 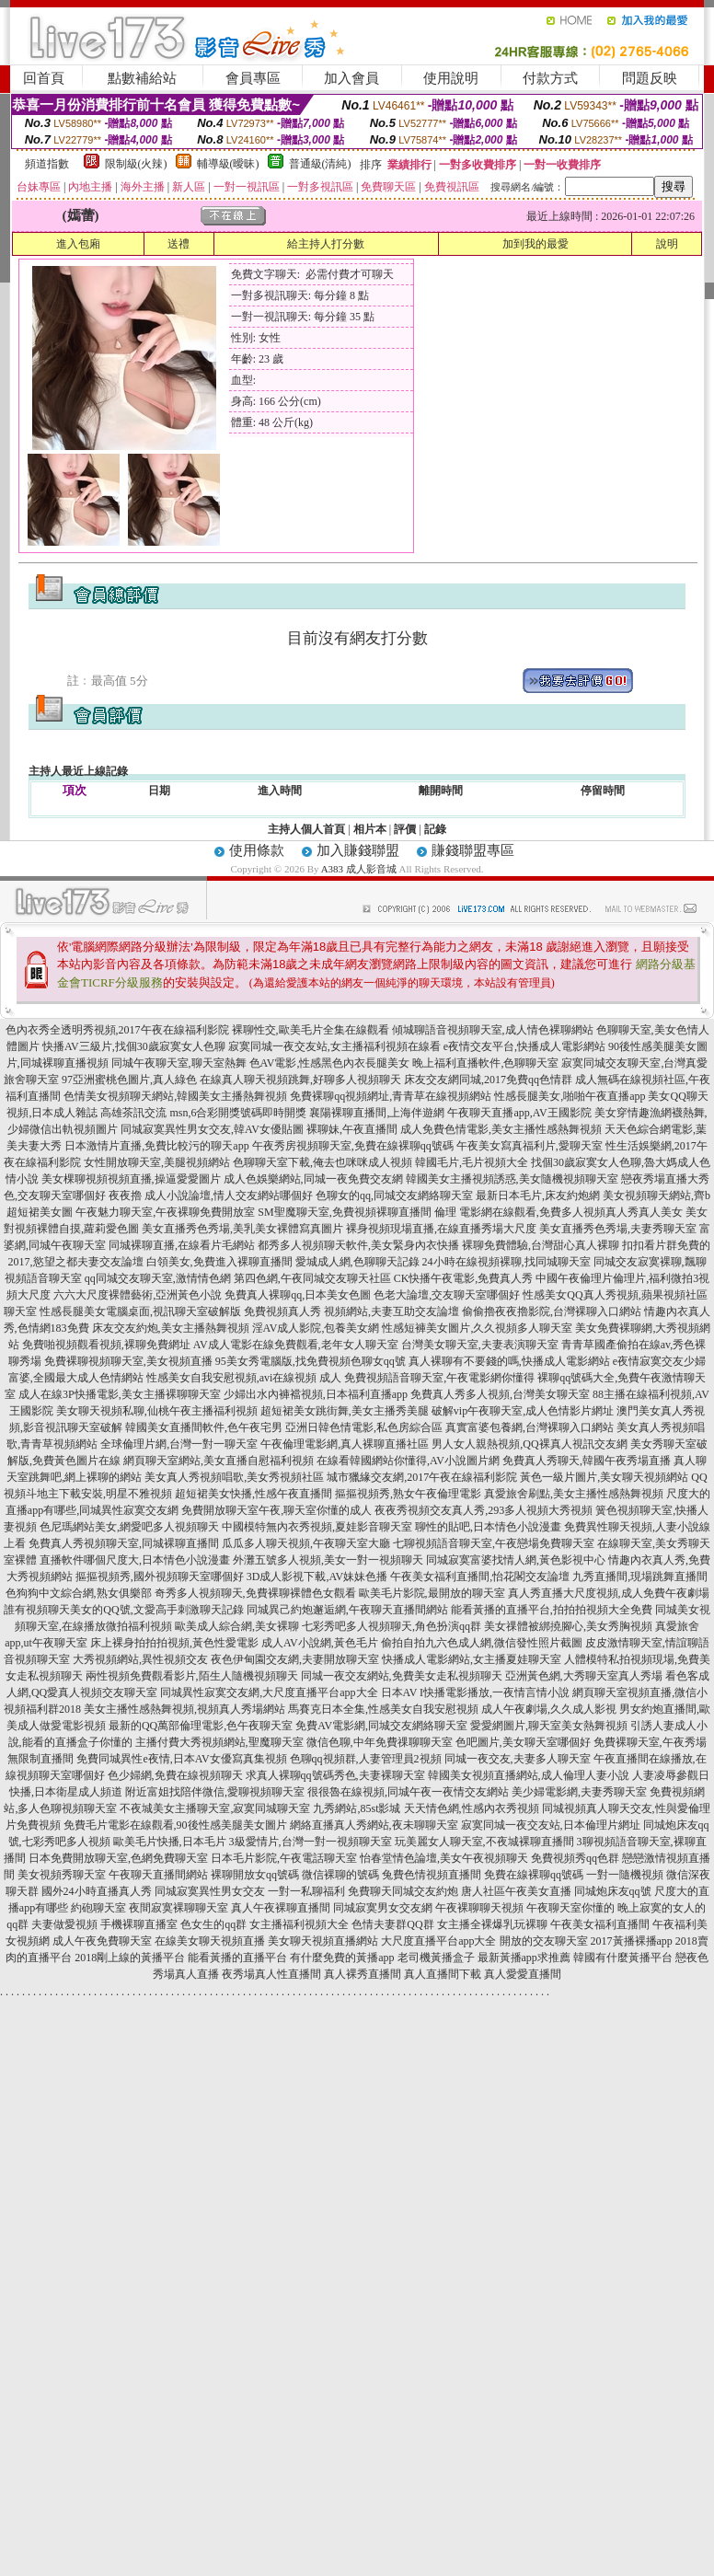 I want to click on 普通級(清純), so click(x=320, y=163).